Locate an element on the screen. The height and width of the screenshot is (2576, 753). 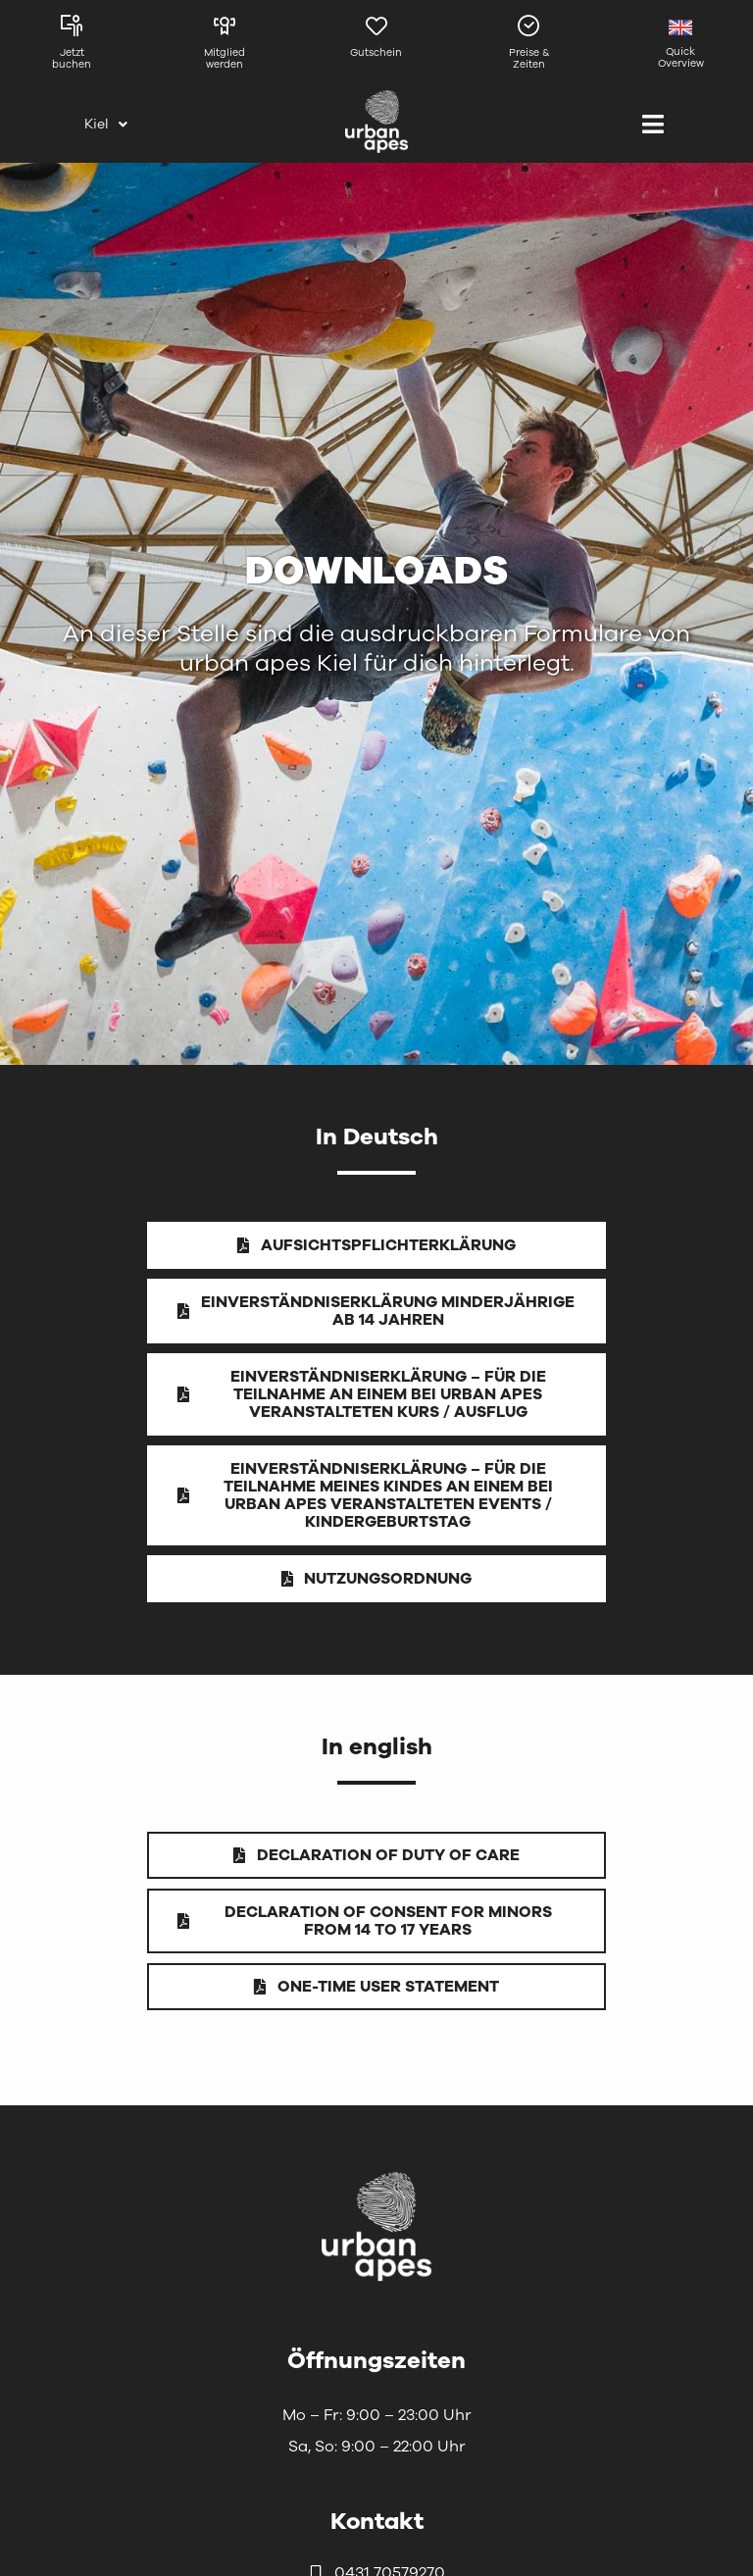
[urbanapes_logo_final] is located at coordinates (376, 98).